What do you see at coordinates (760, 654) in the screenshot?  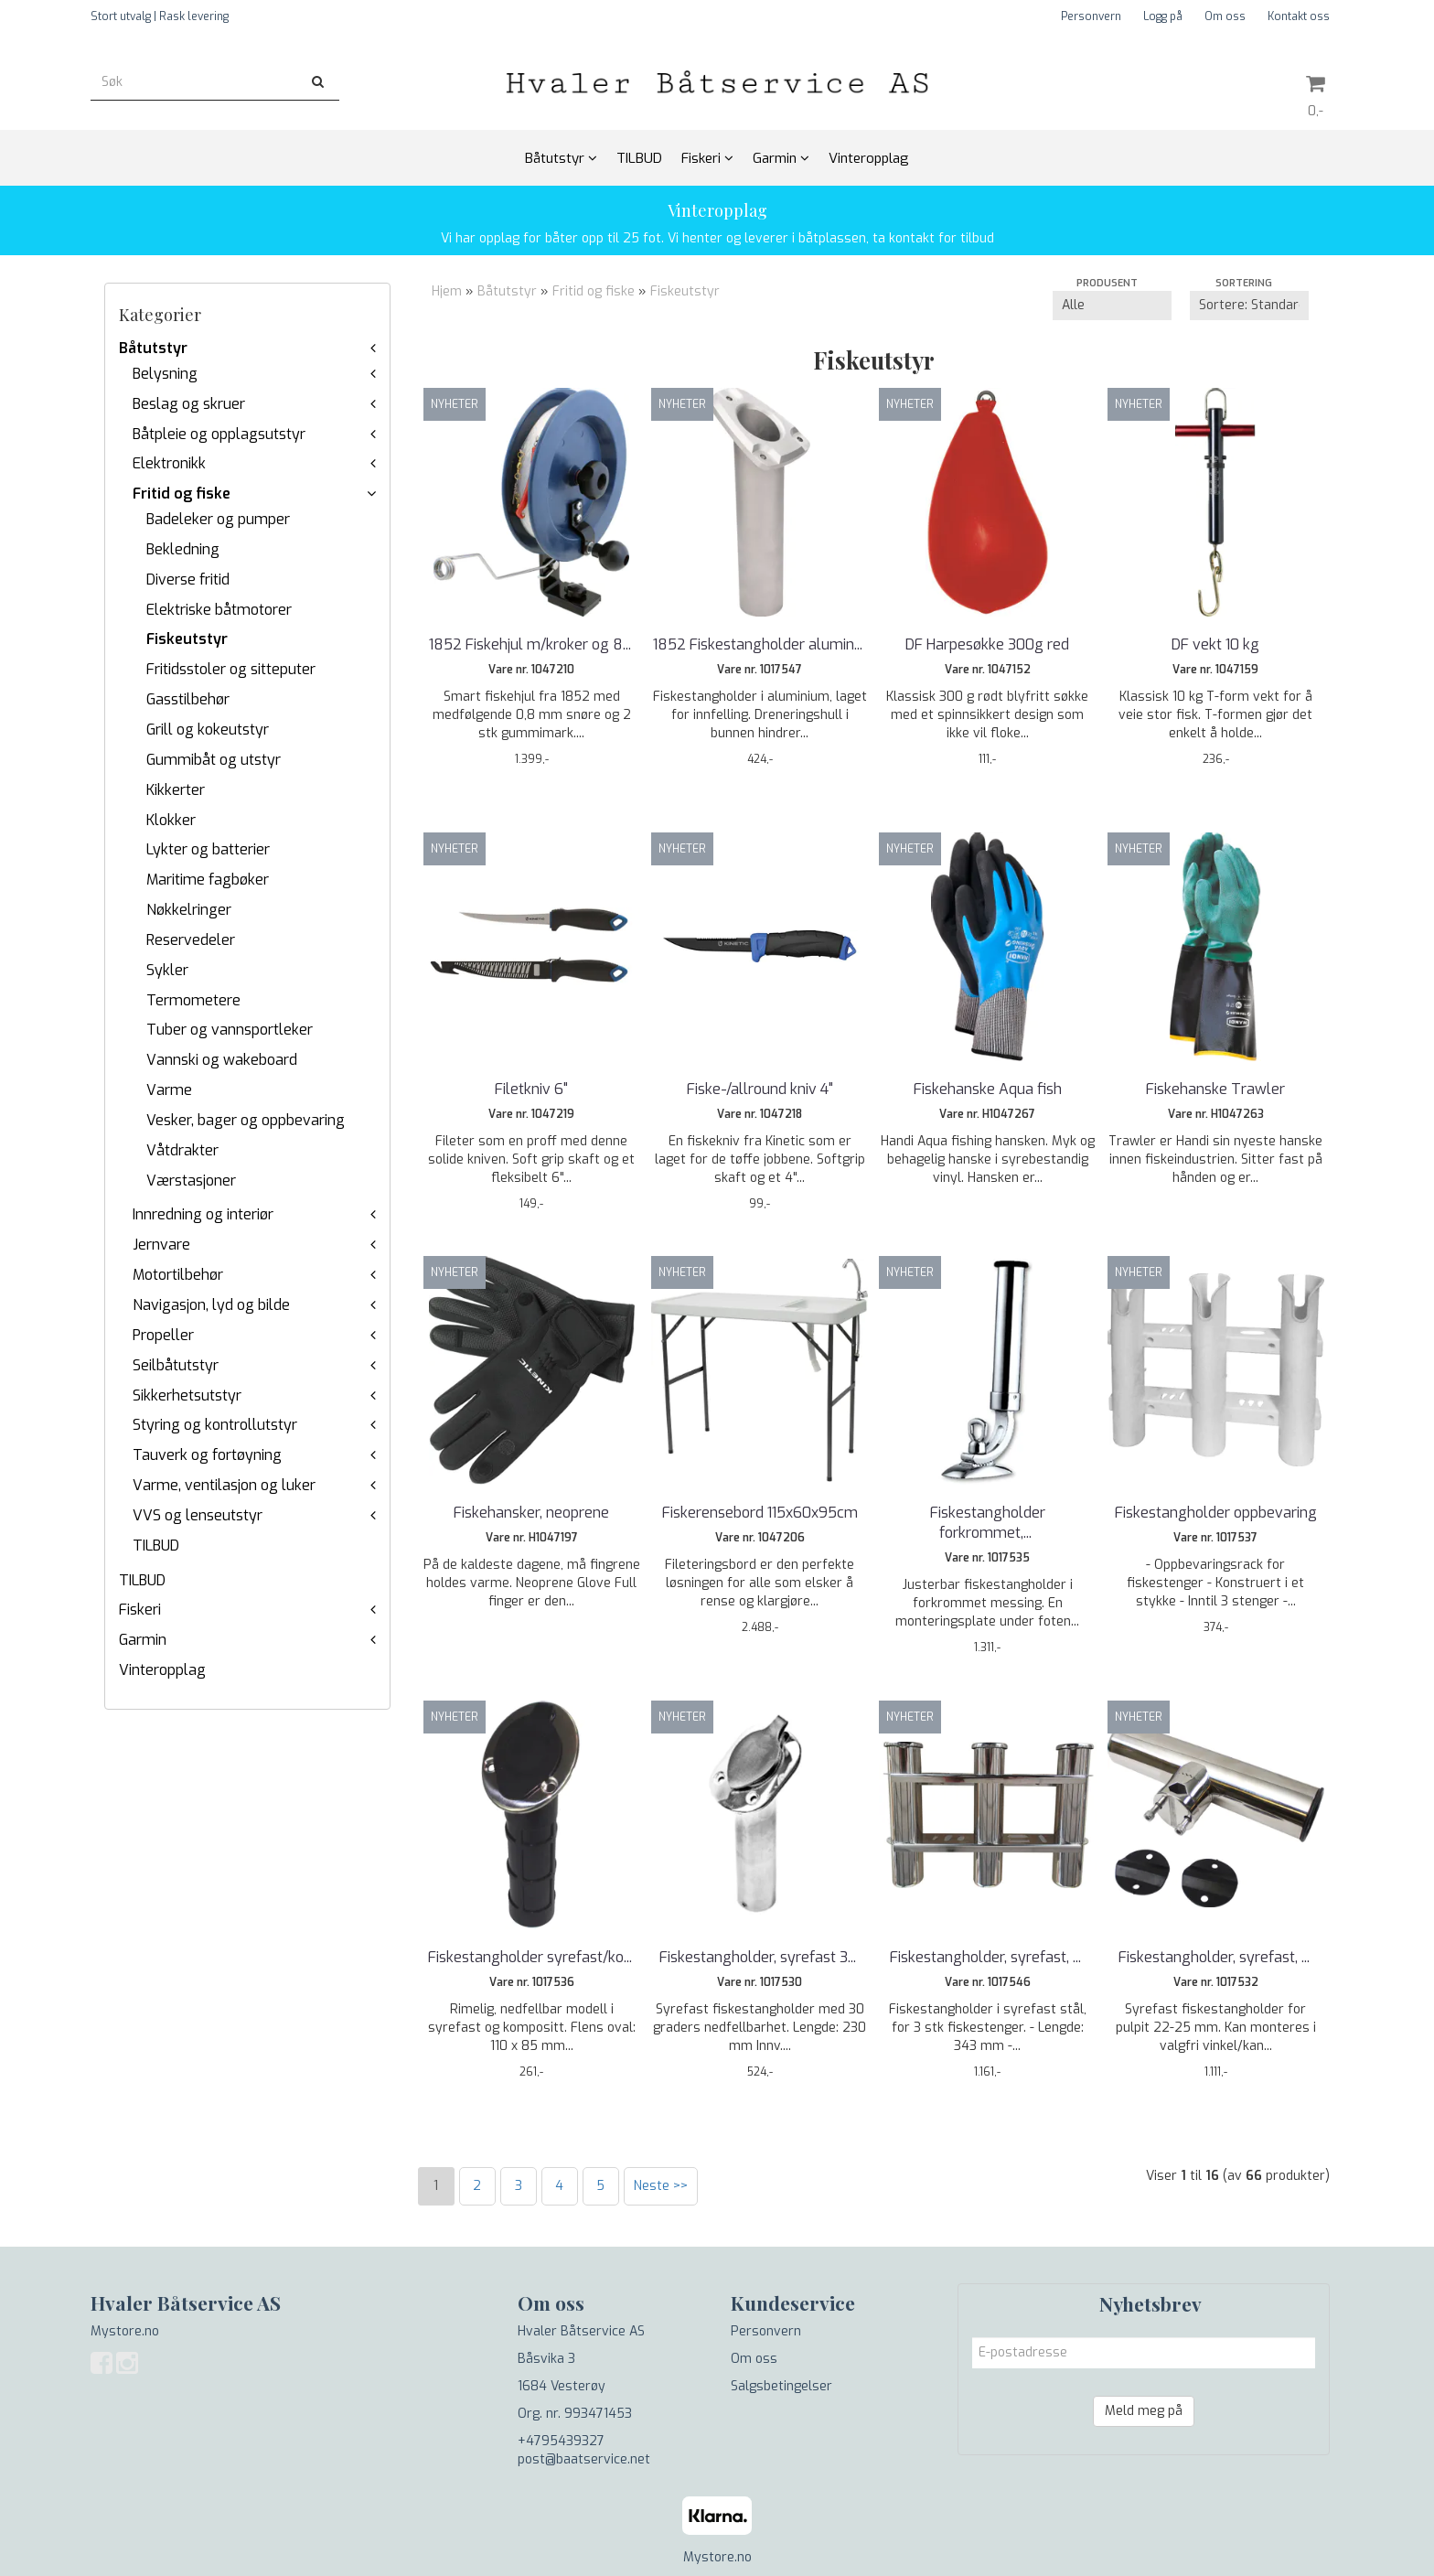 I see `1852 Fiskestangholder aluminium` at bounding box center [760, 654].